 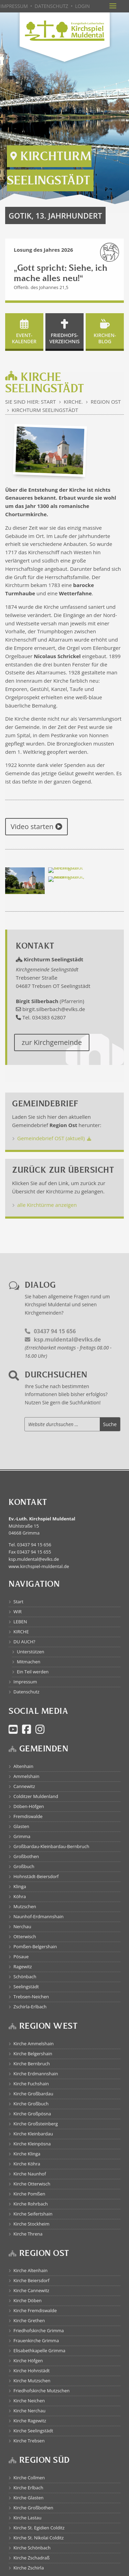 What do you see at coordinates (26, 1986) in the screenshot?
I see `Seelingstädt` at bounding box center [26, 1986].